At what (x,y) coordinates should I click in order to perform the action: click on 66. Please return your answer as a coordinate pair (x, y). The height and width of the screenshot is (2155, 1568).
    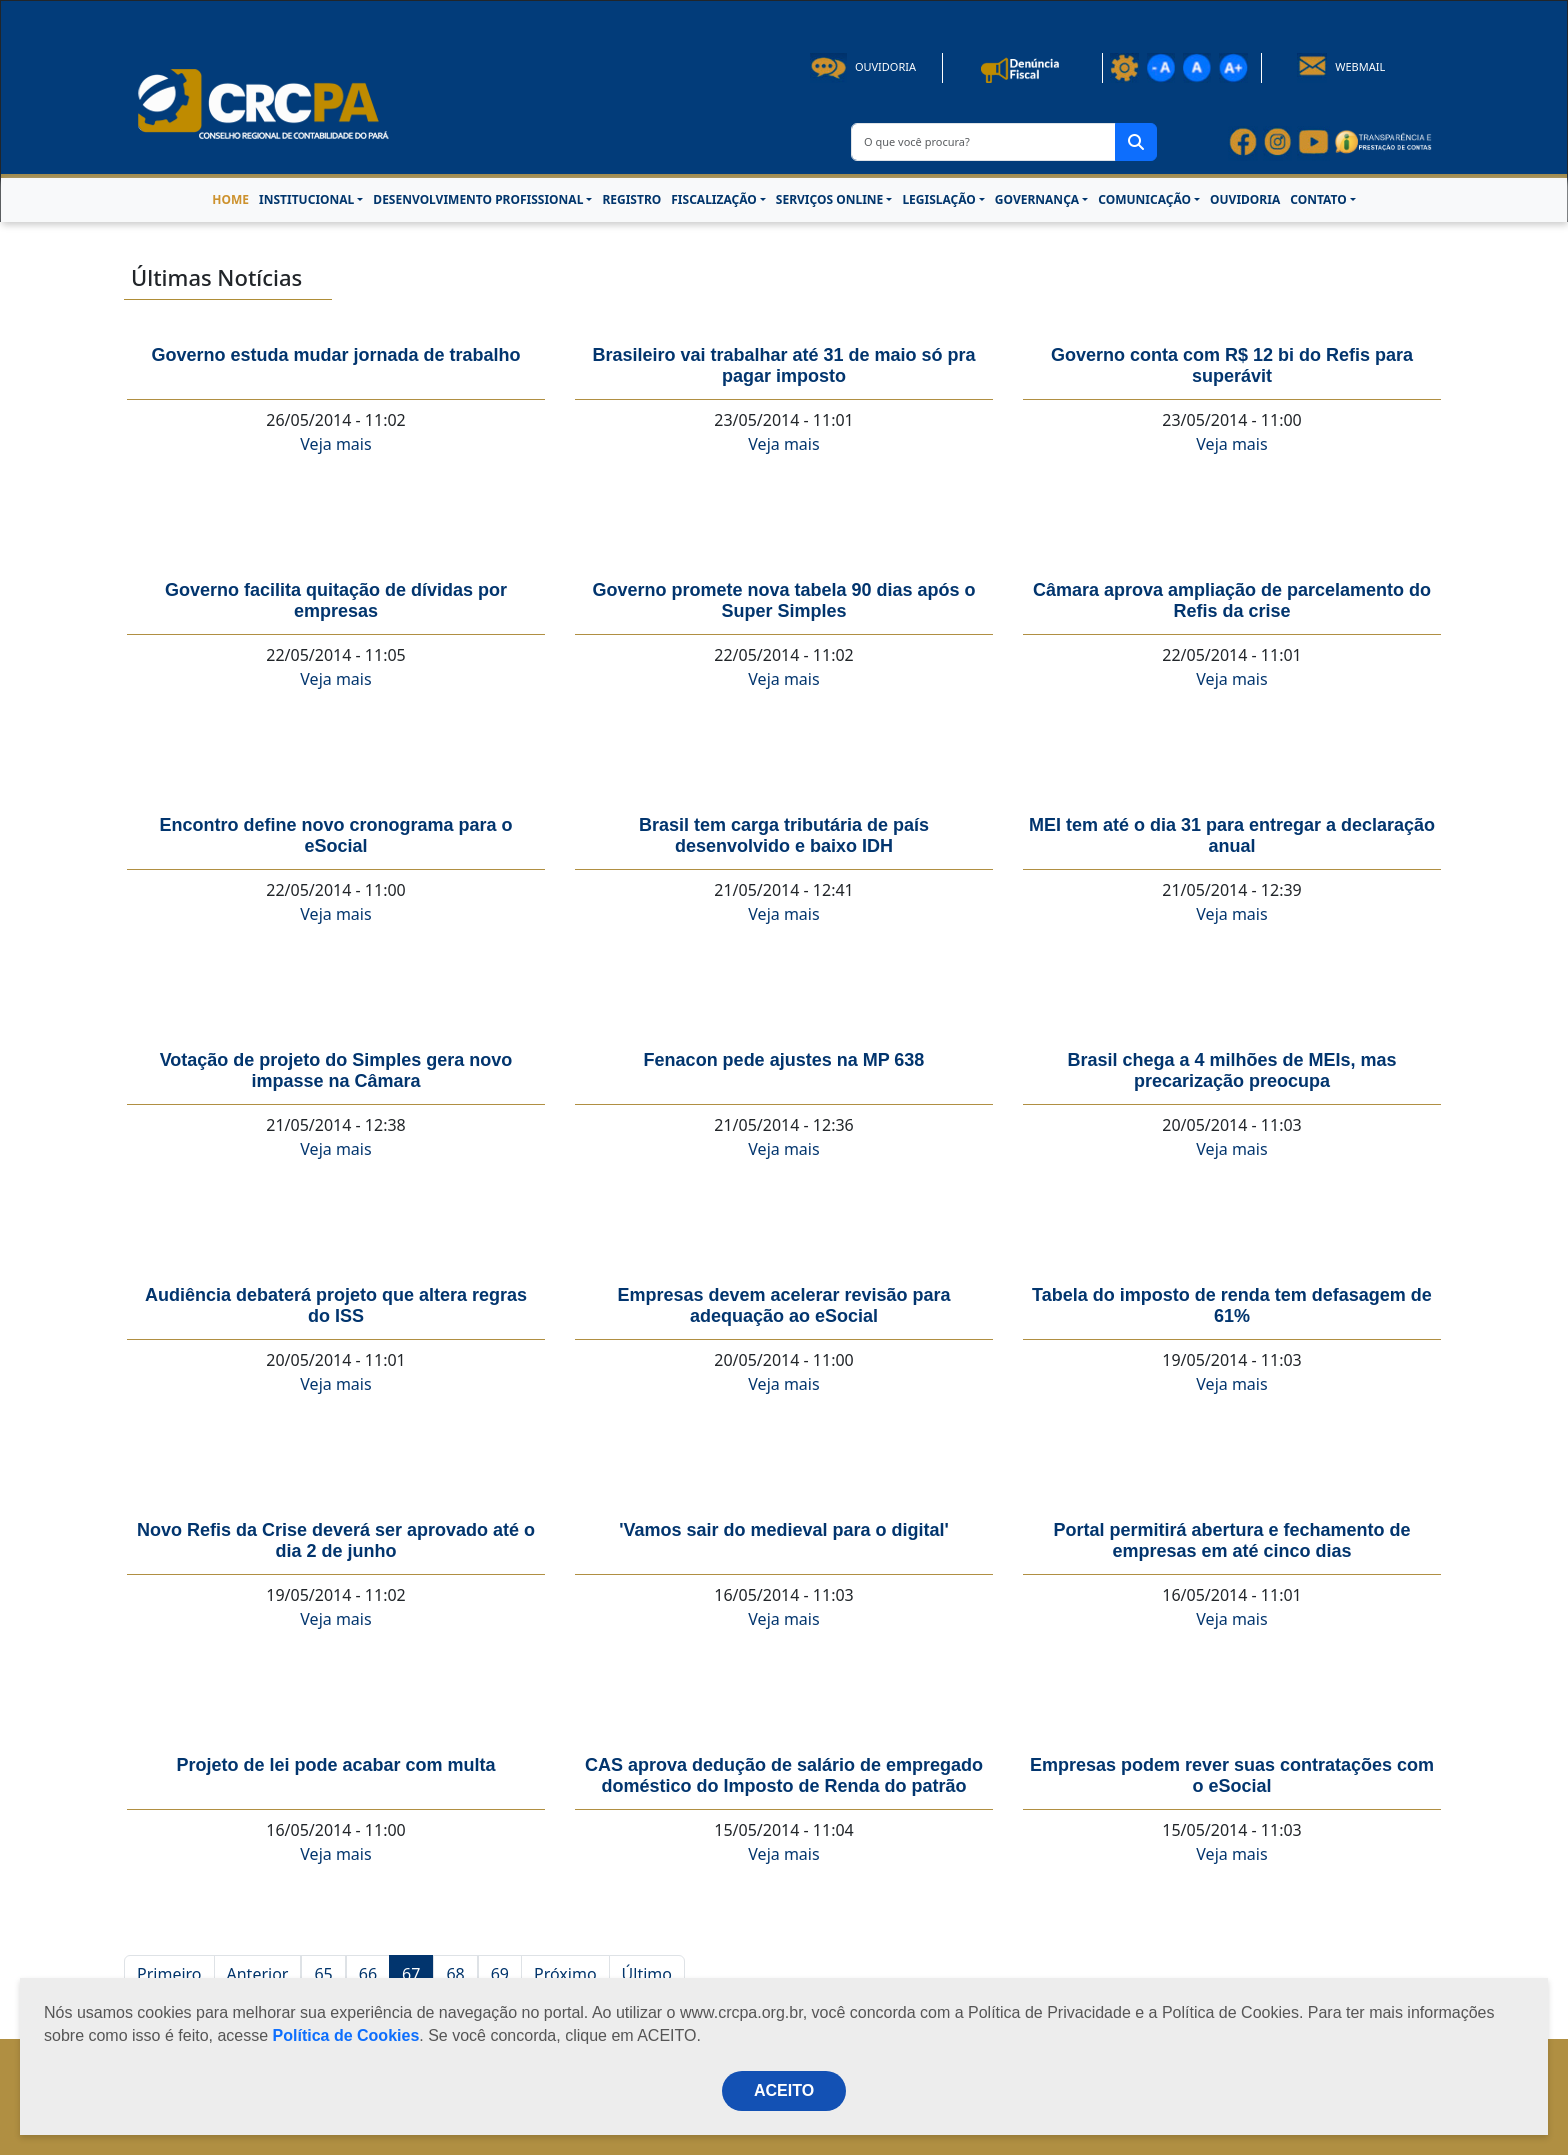
    Looking at the image, I should click on (368, 1974).